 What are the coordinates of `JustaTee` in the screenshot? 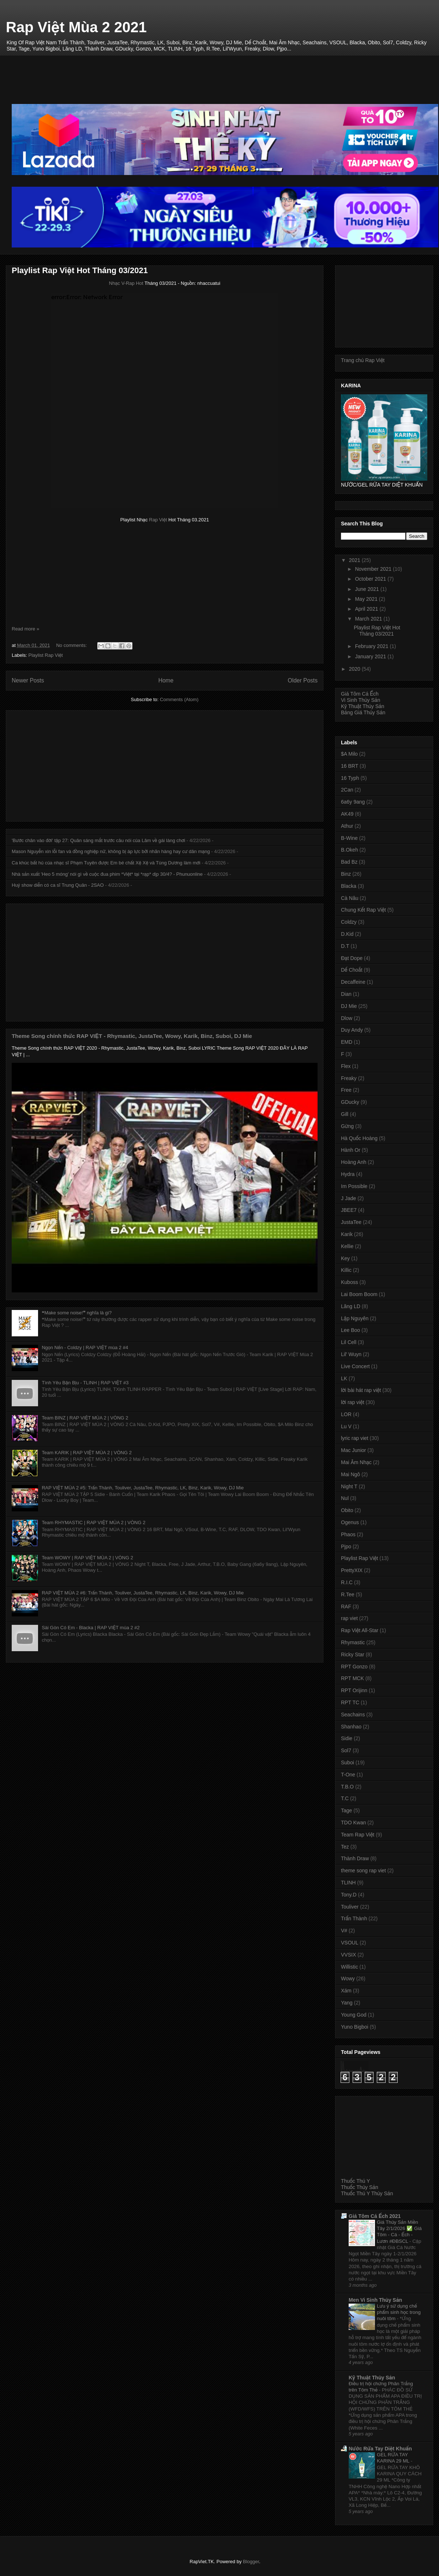 It's located at (351, 1222).